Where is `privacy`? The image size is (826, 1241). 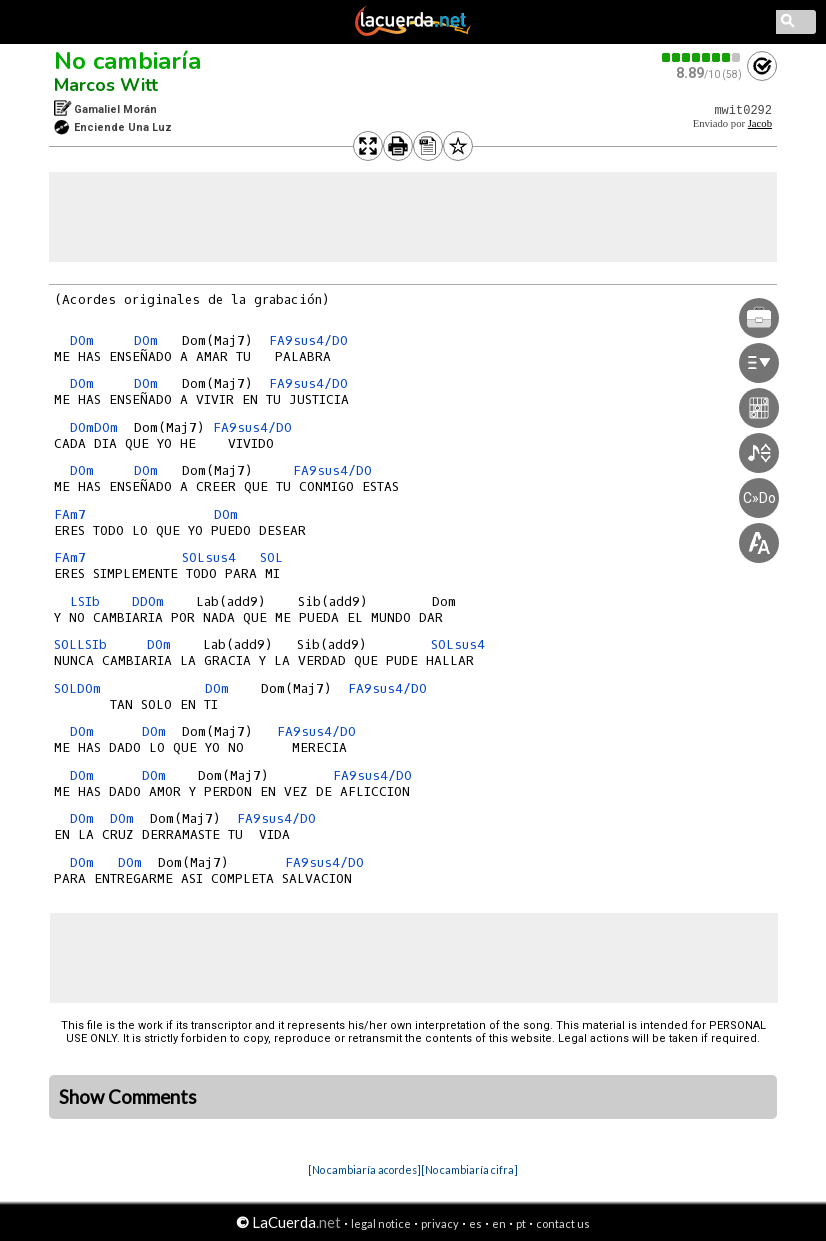
privacy is located at coordinates (440, 1223).